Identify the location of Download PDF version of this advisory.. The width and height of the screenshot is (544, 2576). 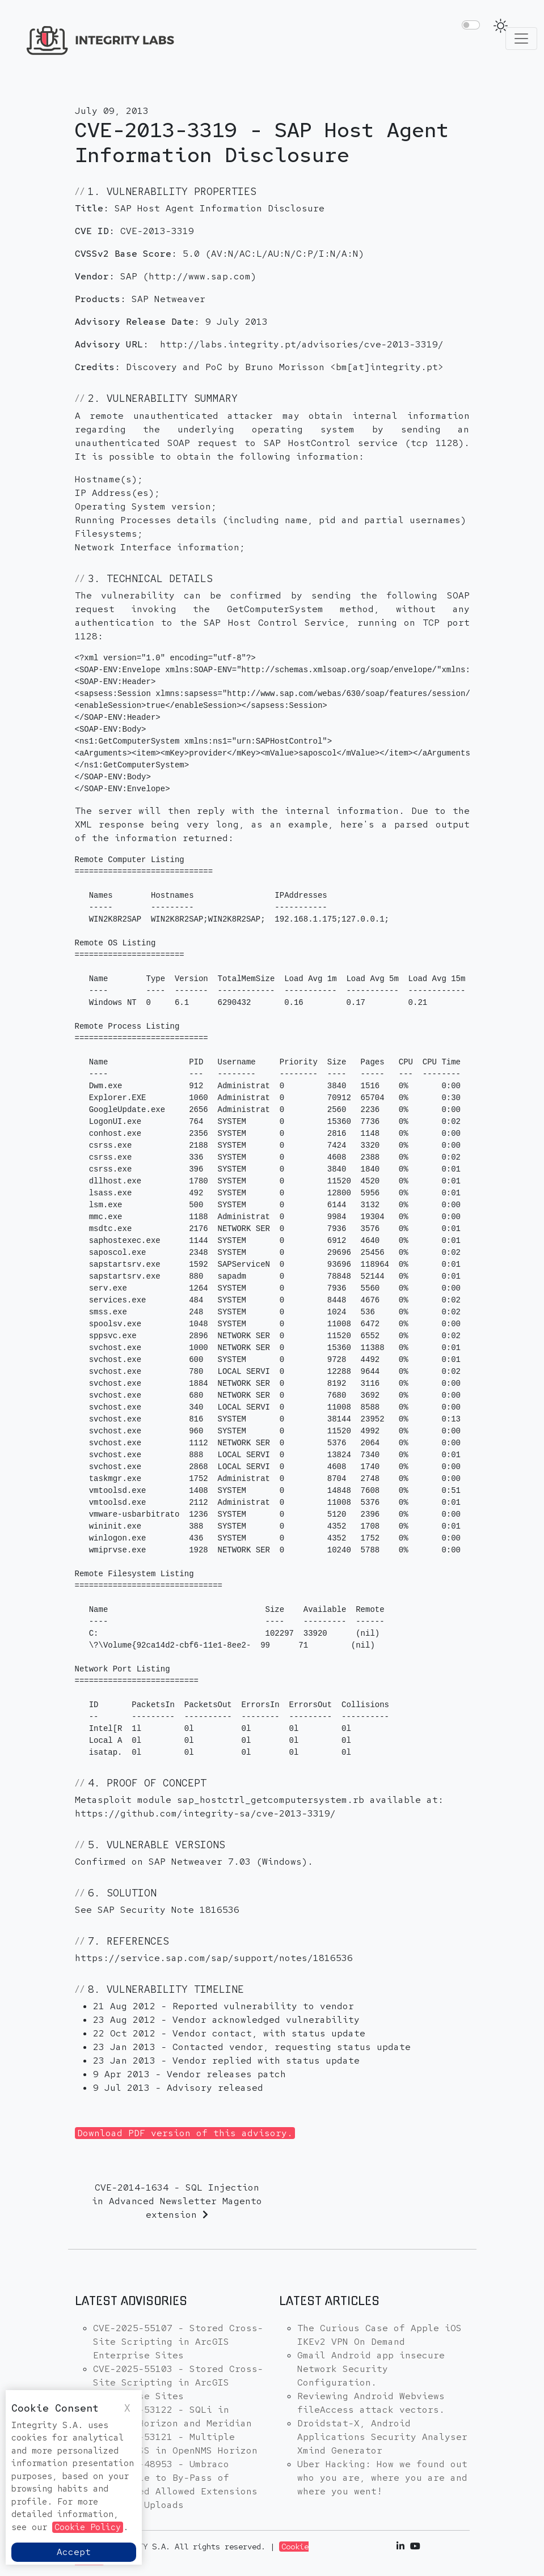
(185, 2133).